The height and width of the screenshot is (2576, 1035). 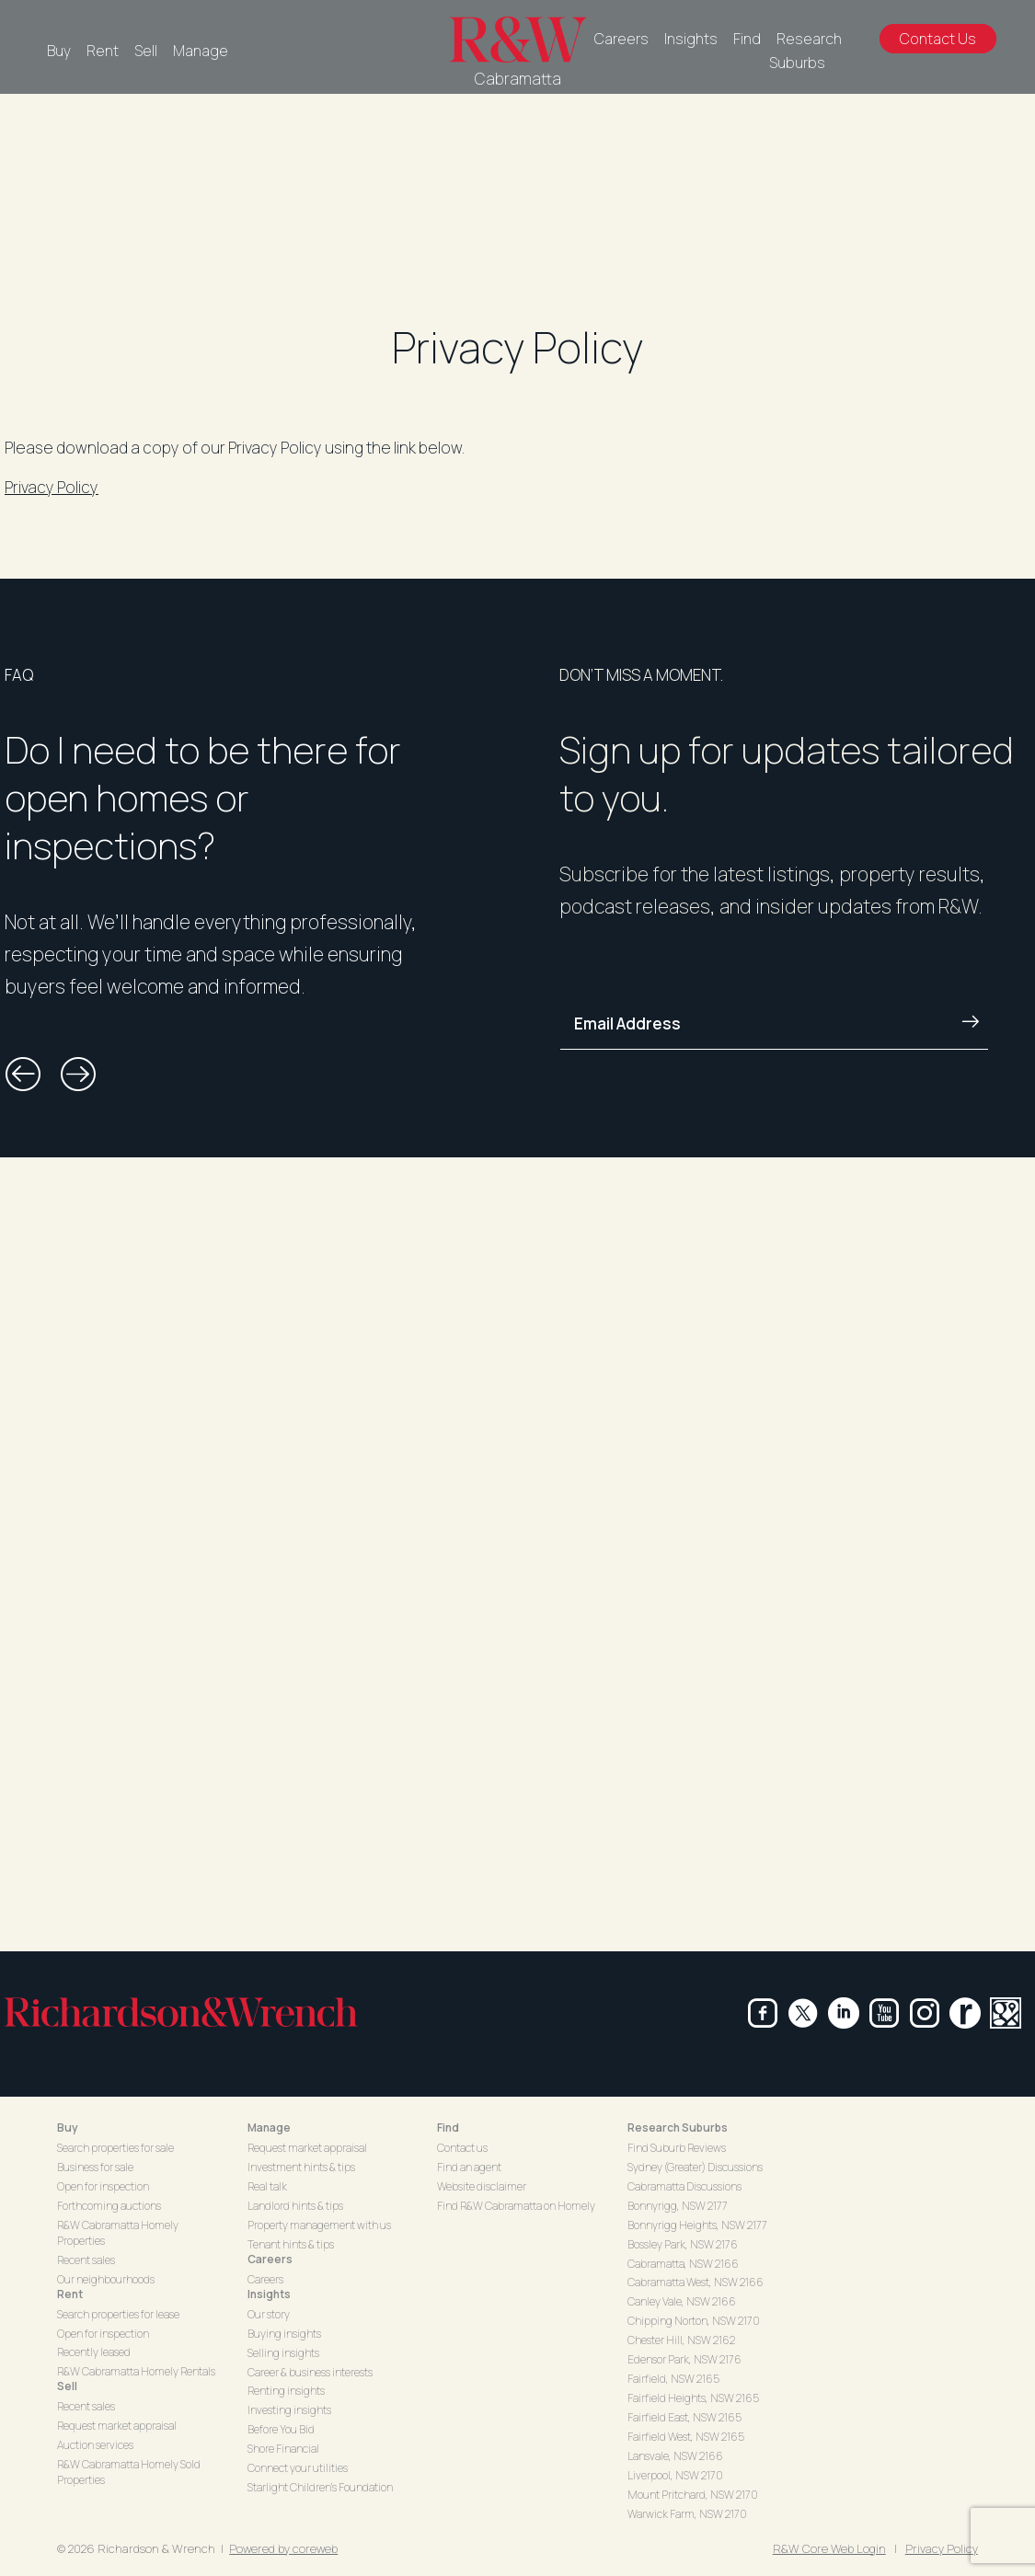 What do you see at coordinates (938, 39) in the screenshot?
I see `Contact Us` at bounding box center [938, 39].